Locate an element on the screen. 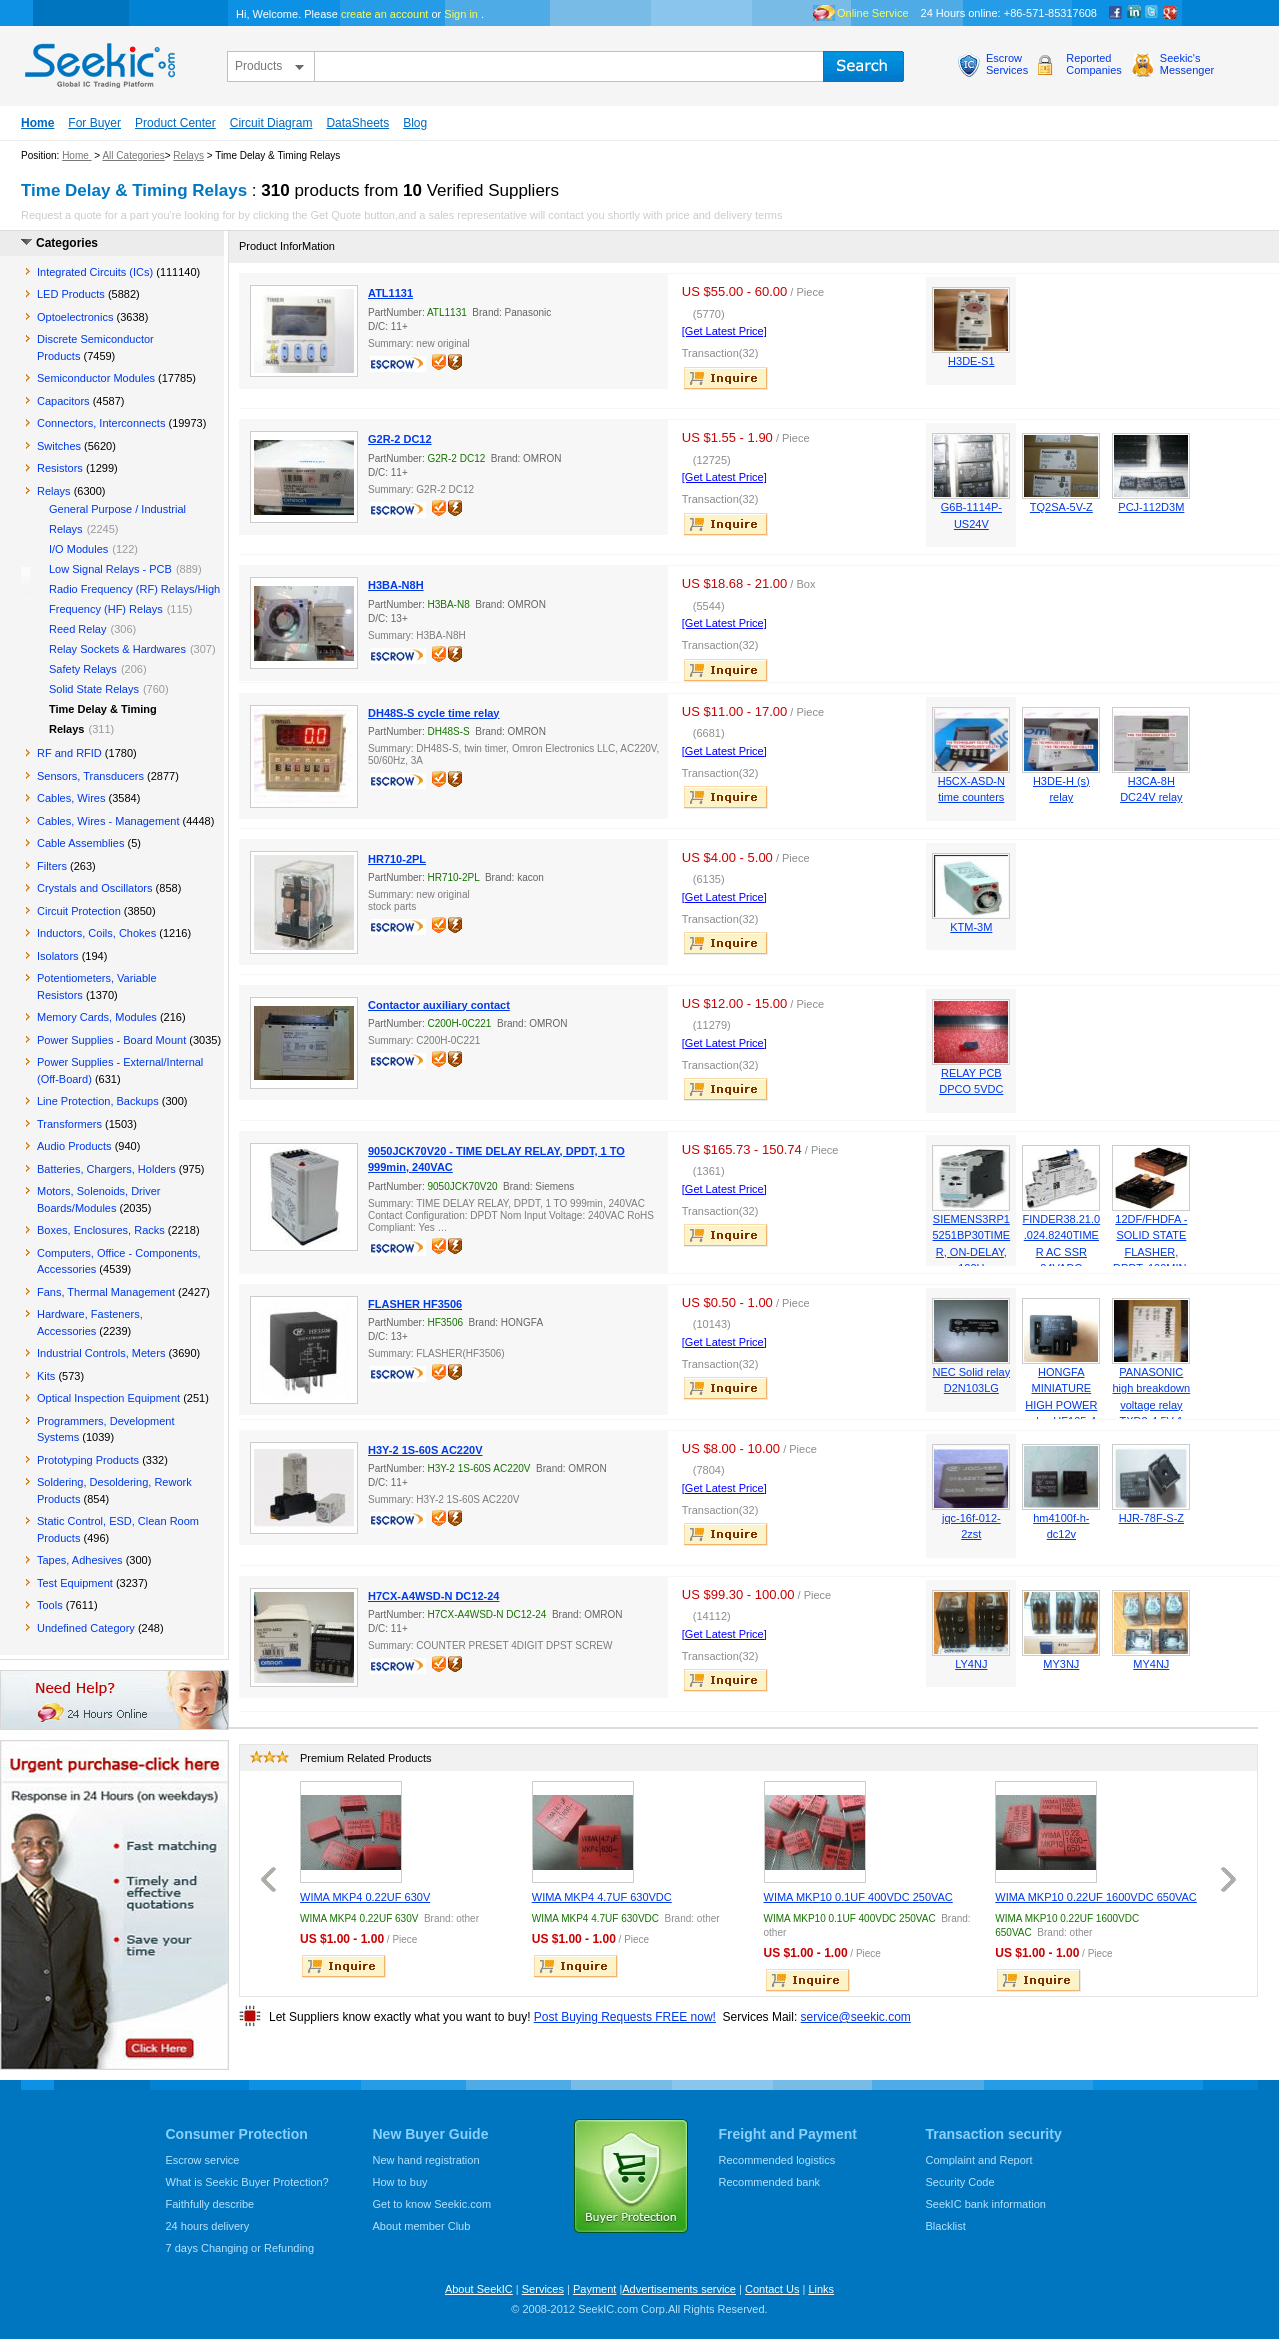 Image resolution: width=1279 pixels, height=2339 pixels. Kits is located at coordinates (46, 1376).